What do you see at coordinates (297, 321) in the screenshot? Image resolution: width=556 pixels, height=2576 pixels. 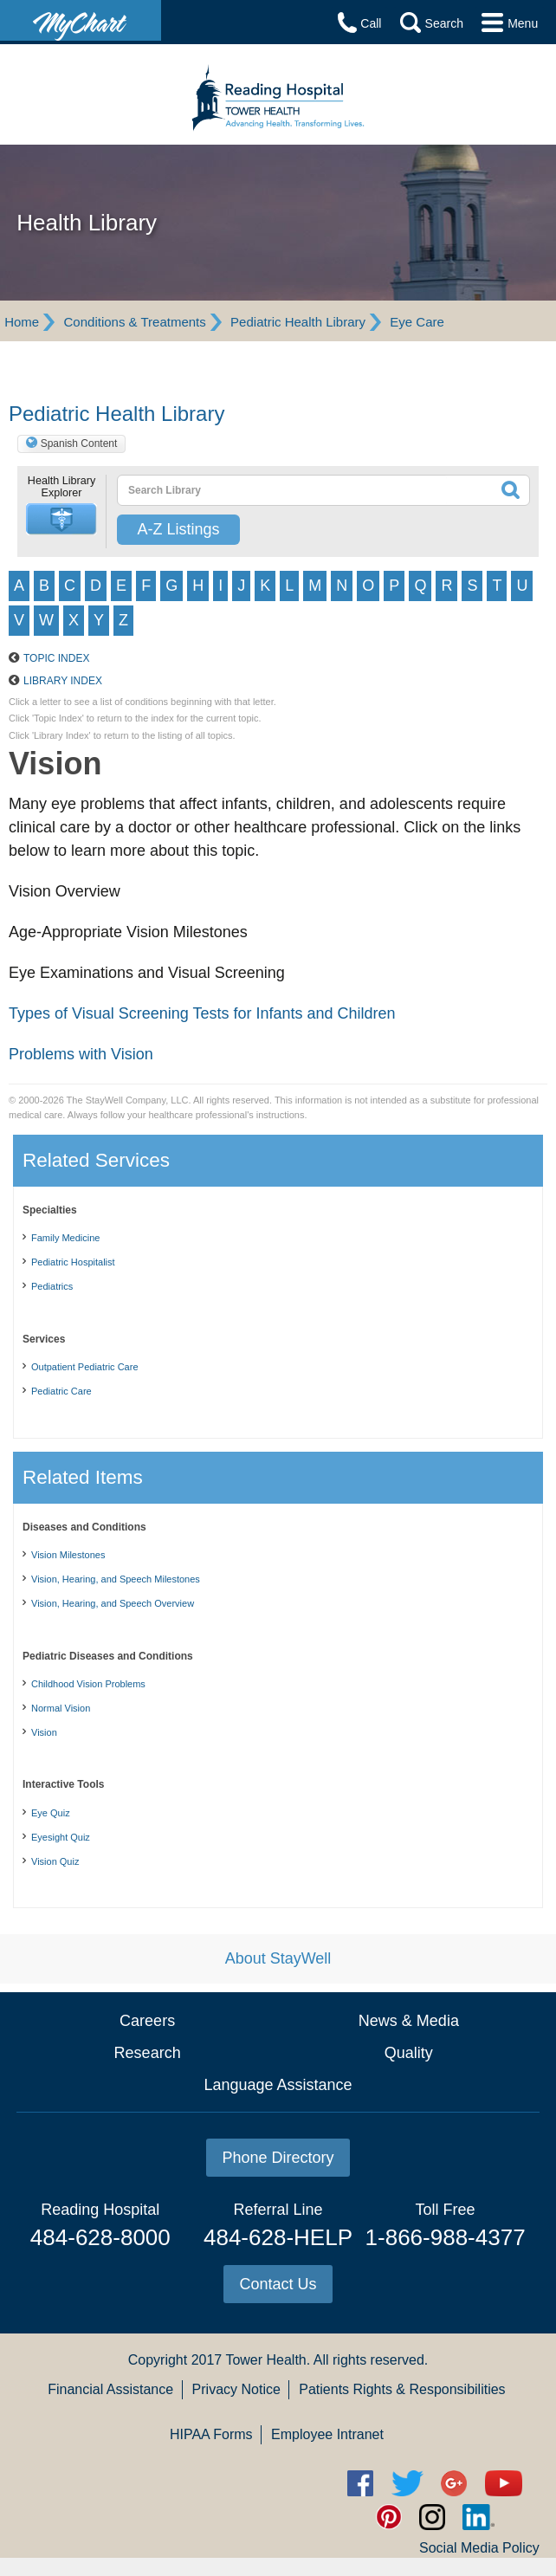 I see `Pediatric Health Library` at bounding box center [297, 321].